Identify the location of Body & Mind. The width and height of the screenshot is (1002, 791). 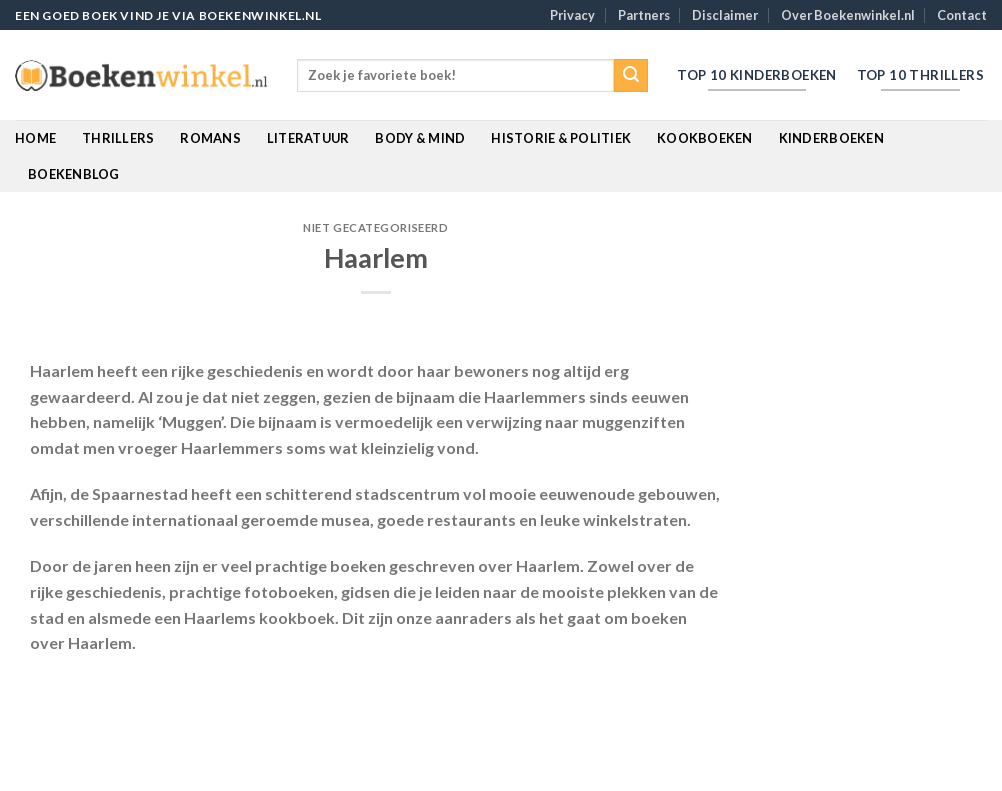
(420, 138).